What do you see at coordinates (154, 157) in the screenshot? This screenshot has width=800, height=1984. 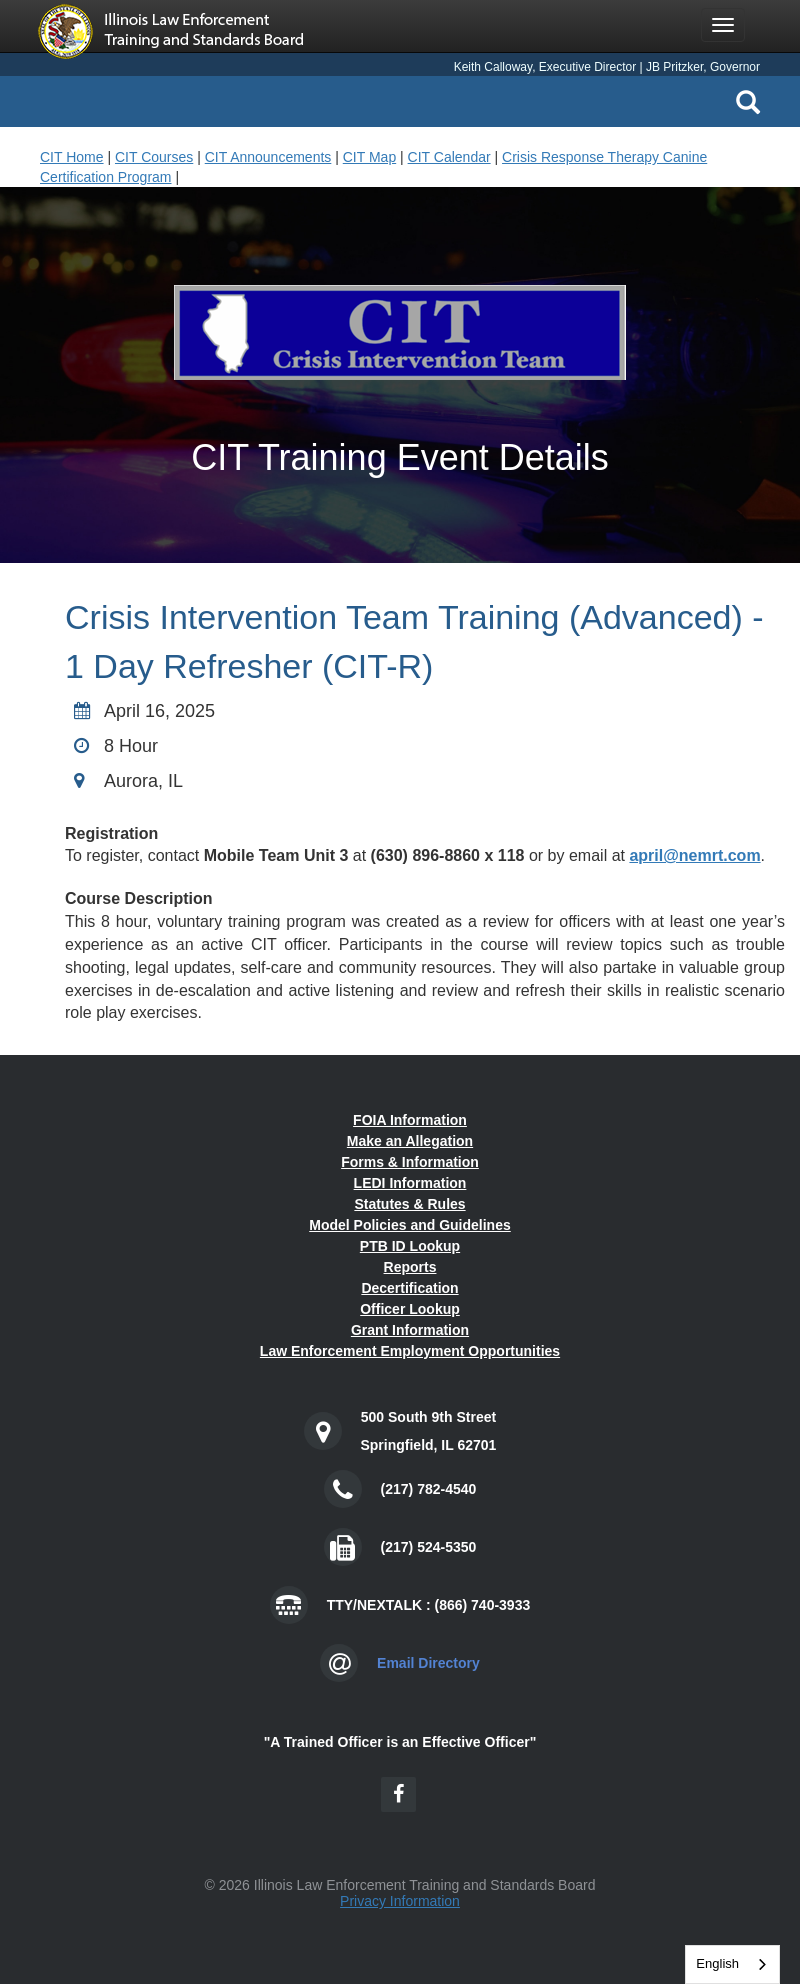 I see `CIT Courses` at bounding box center [154, 157].